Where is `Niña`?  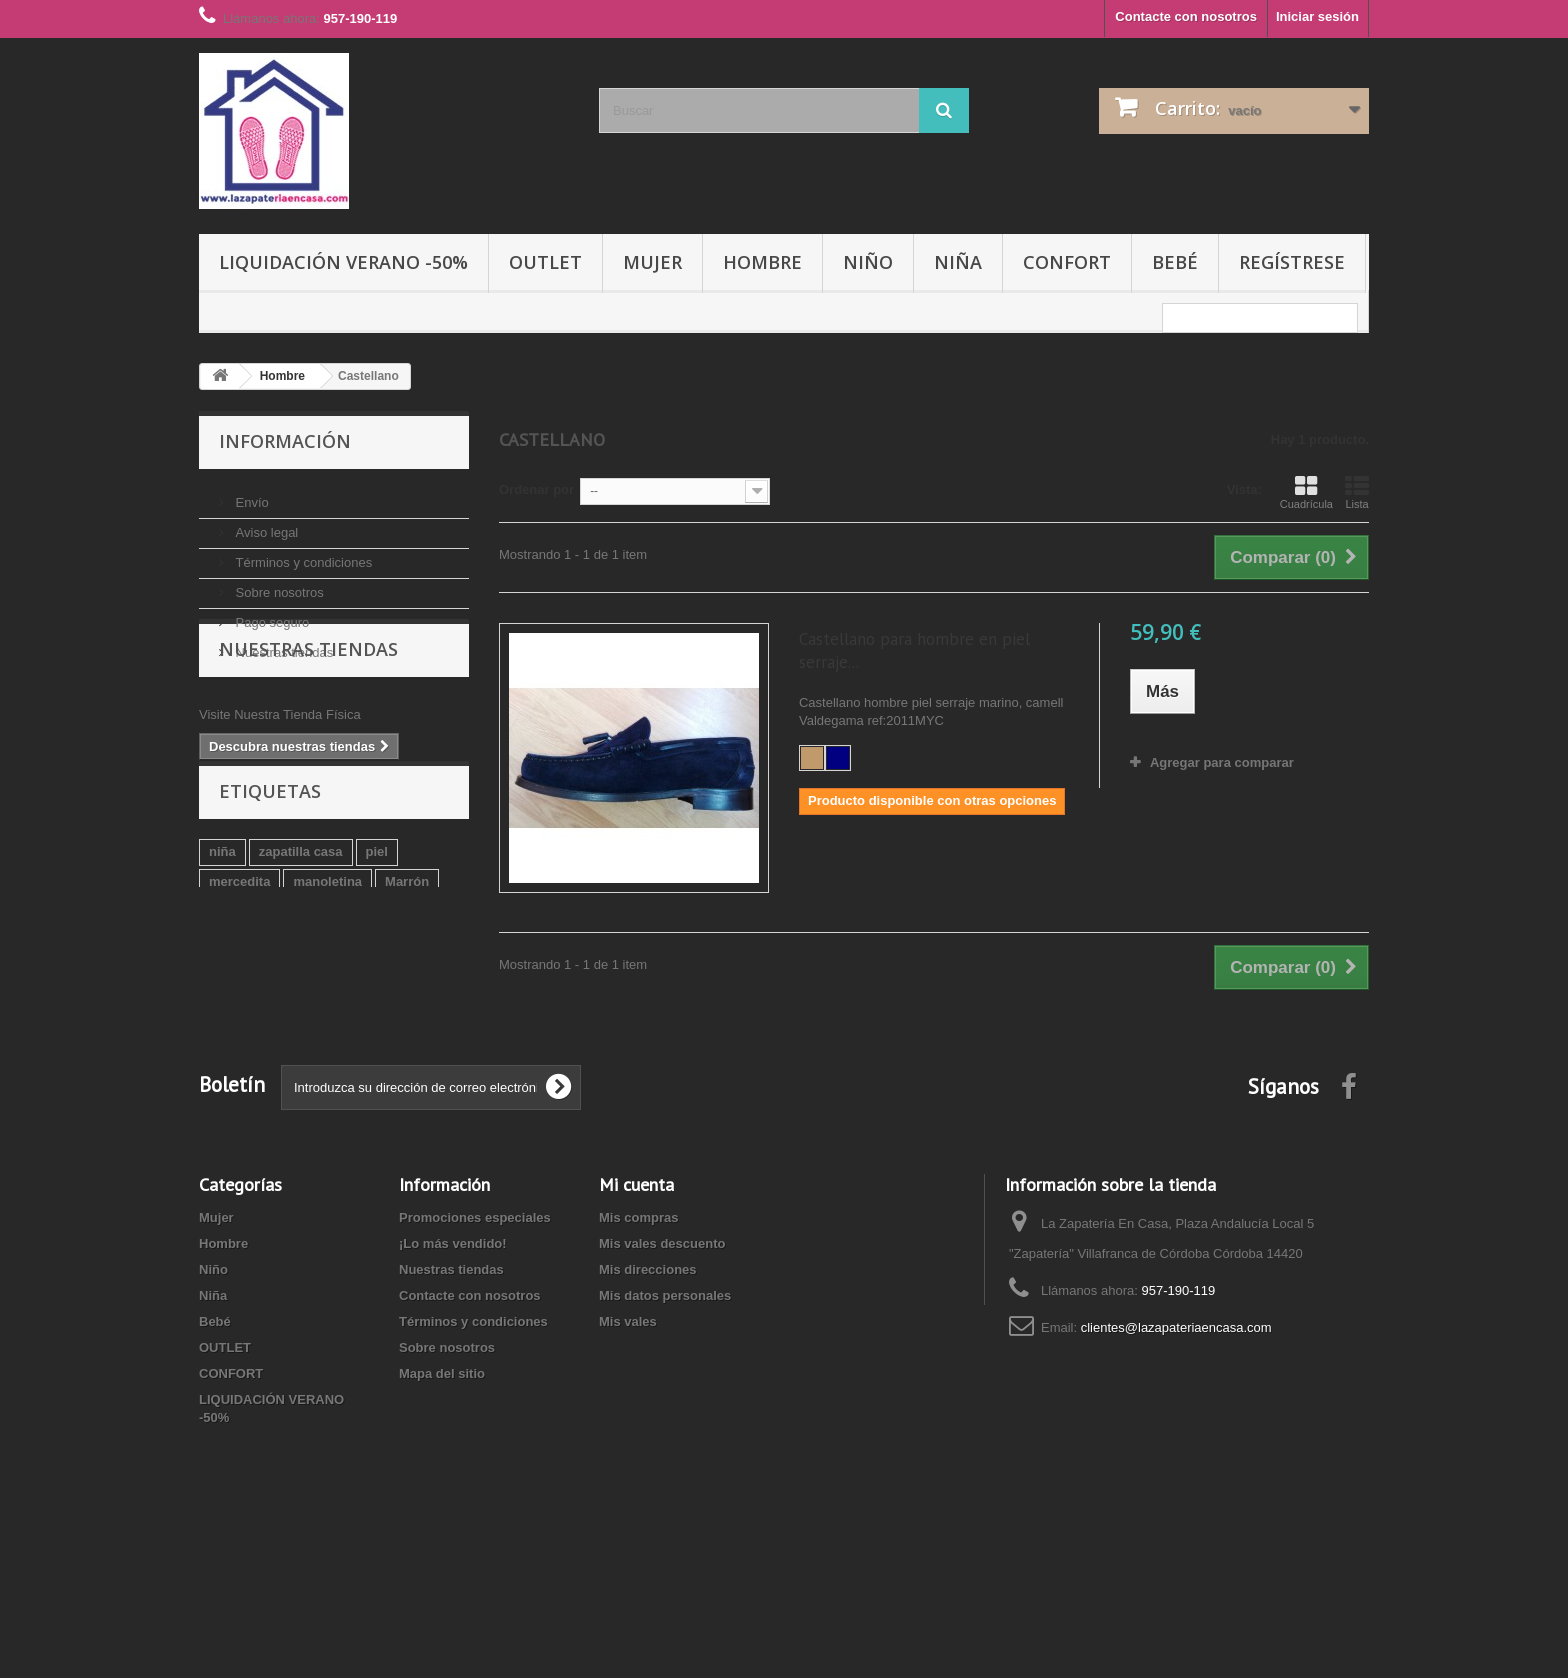
Niña is located at coordinates (958, 262).